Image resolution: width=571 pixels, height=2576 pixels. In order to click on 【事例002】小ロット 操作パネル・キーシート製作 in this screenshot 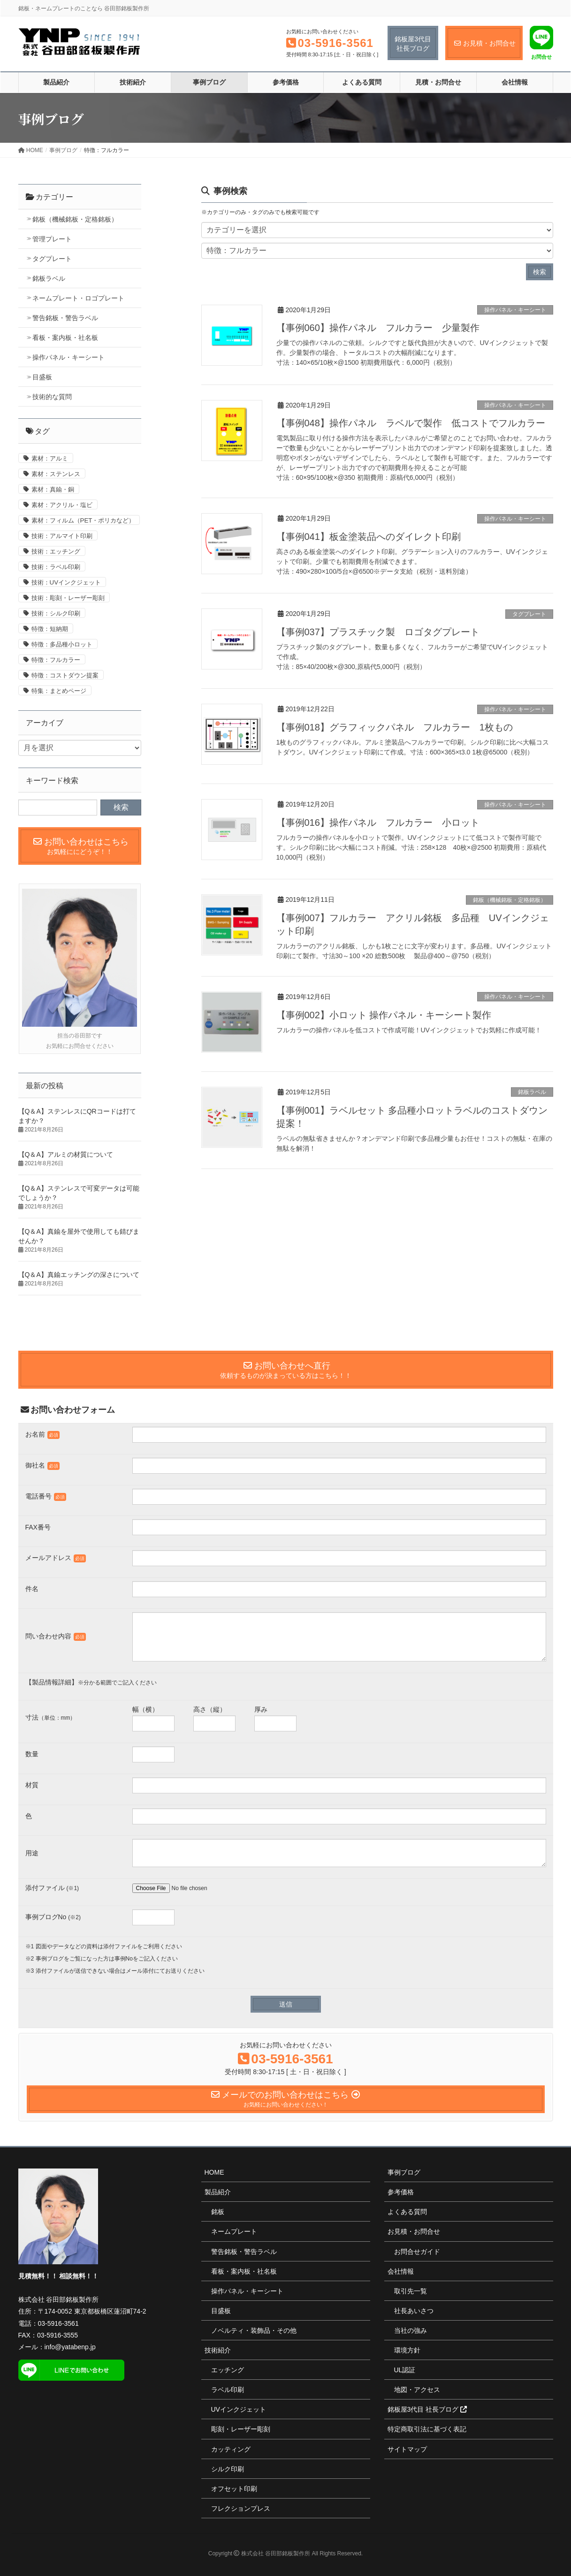, I will do `click(384, 1015)`.